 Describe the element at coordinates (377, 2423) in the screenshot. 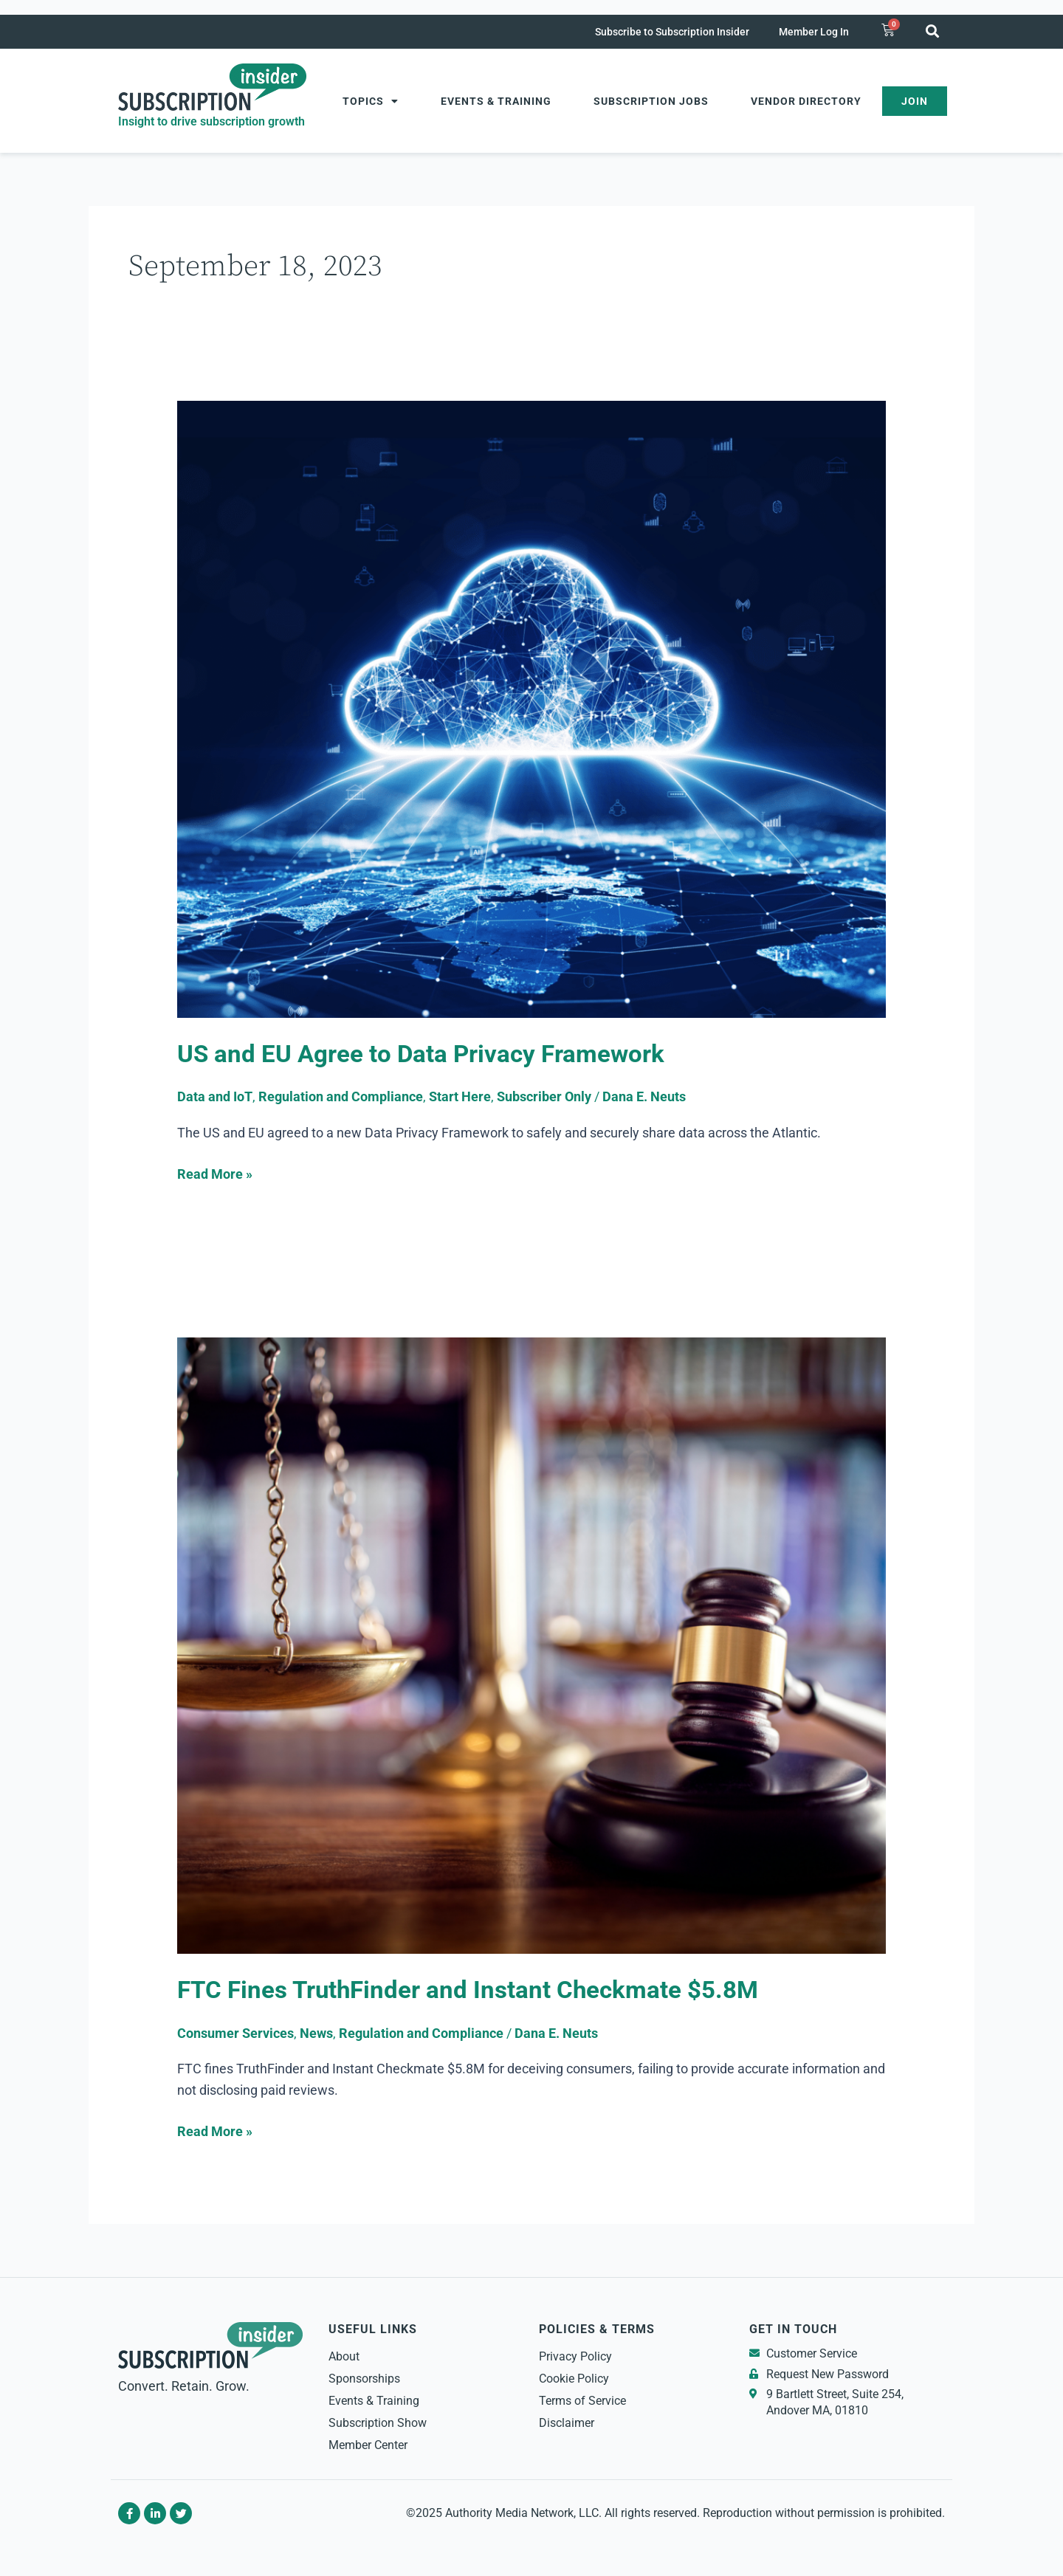

I see `Subscription Show` at that location.